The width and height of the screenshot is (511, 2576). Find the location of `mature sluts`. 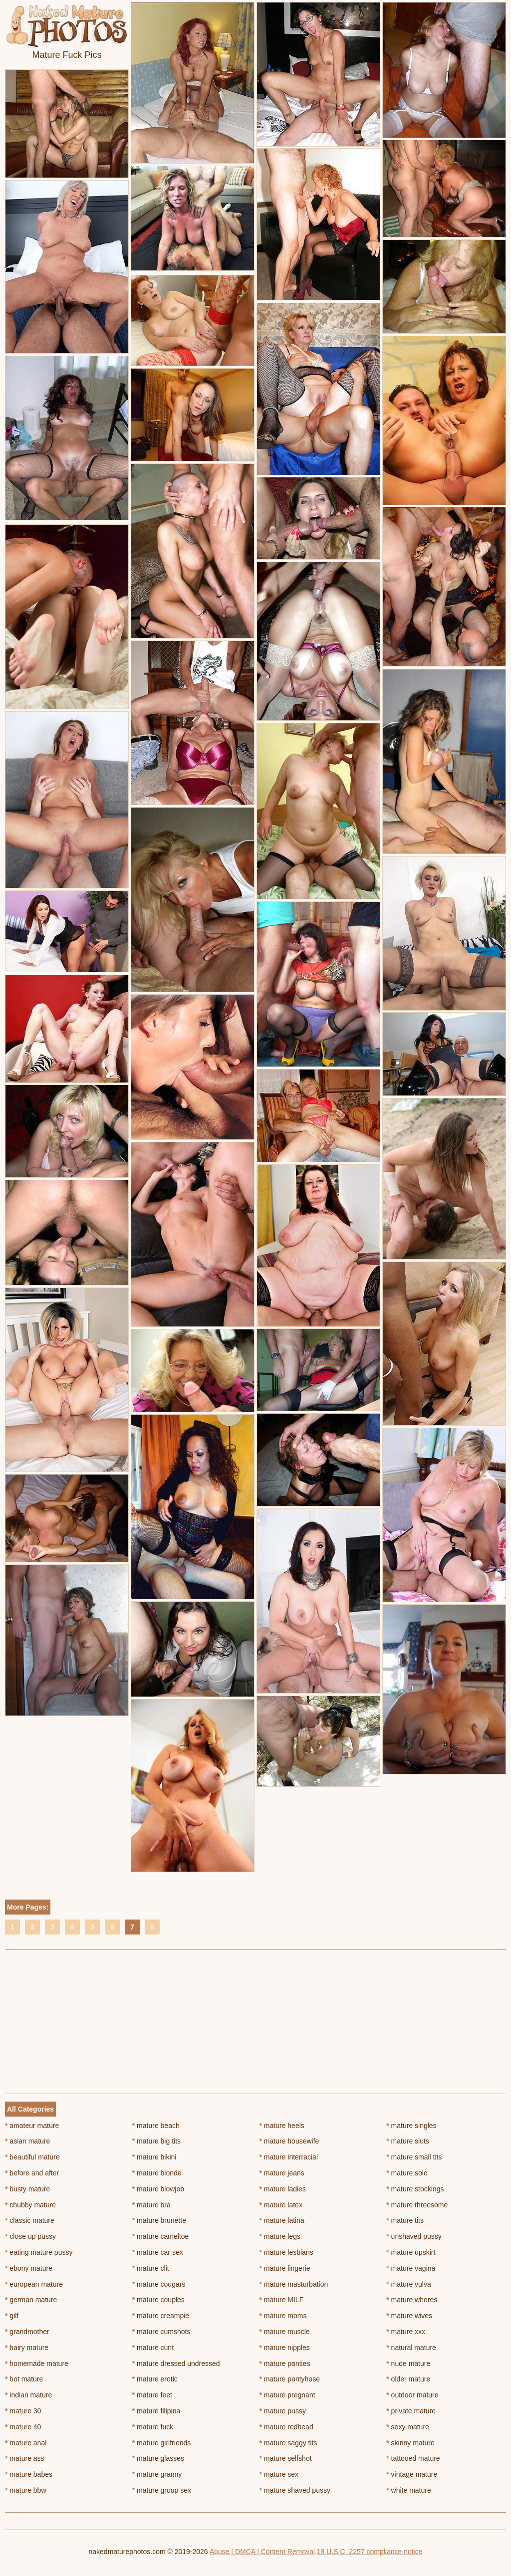

mature sluts is located at coordinates (407, 2141).